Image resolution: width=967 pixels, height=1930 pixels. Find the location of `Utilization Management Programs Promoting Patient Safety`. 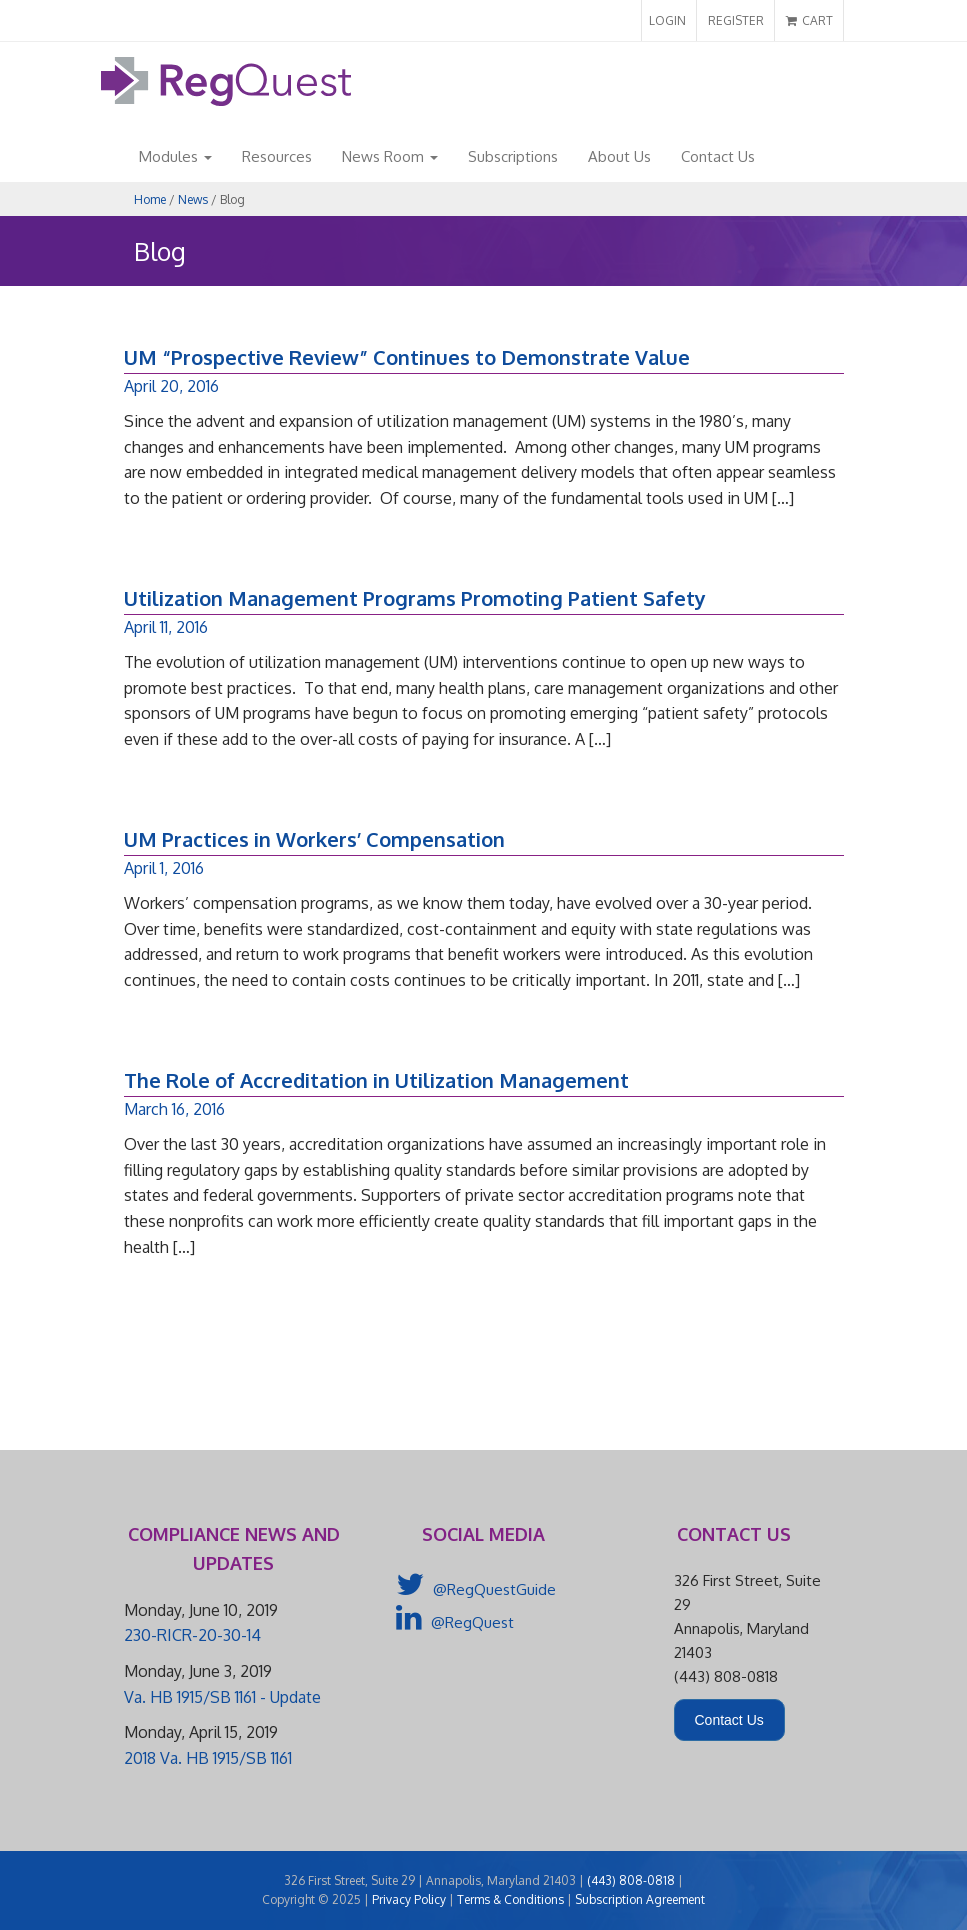

Utilization Management Programs Promoting Patient Safety is located at coordinates (415, 598).